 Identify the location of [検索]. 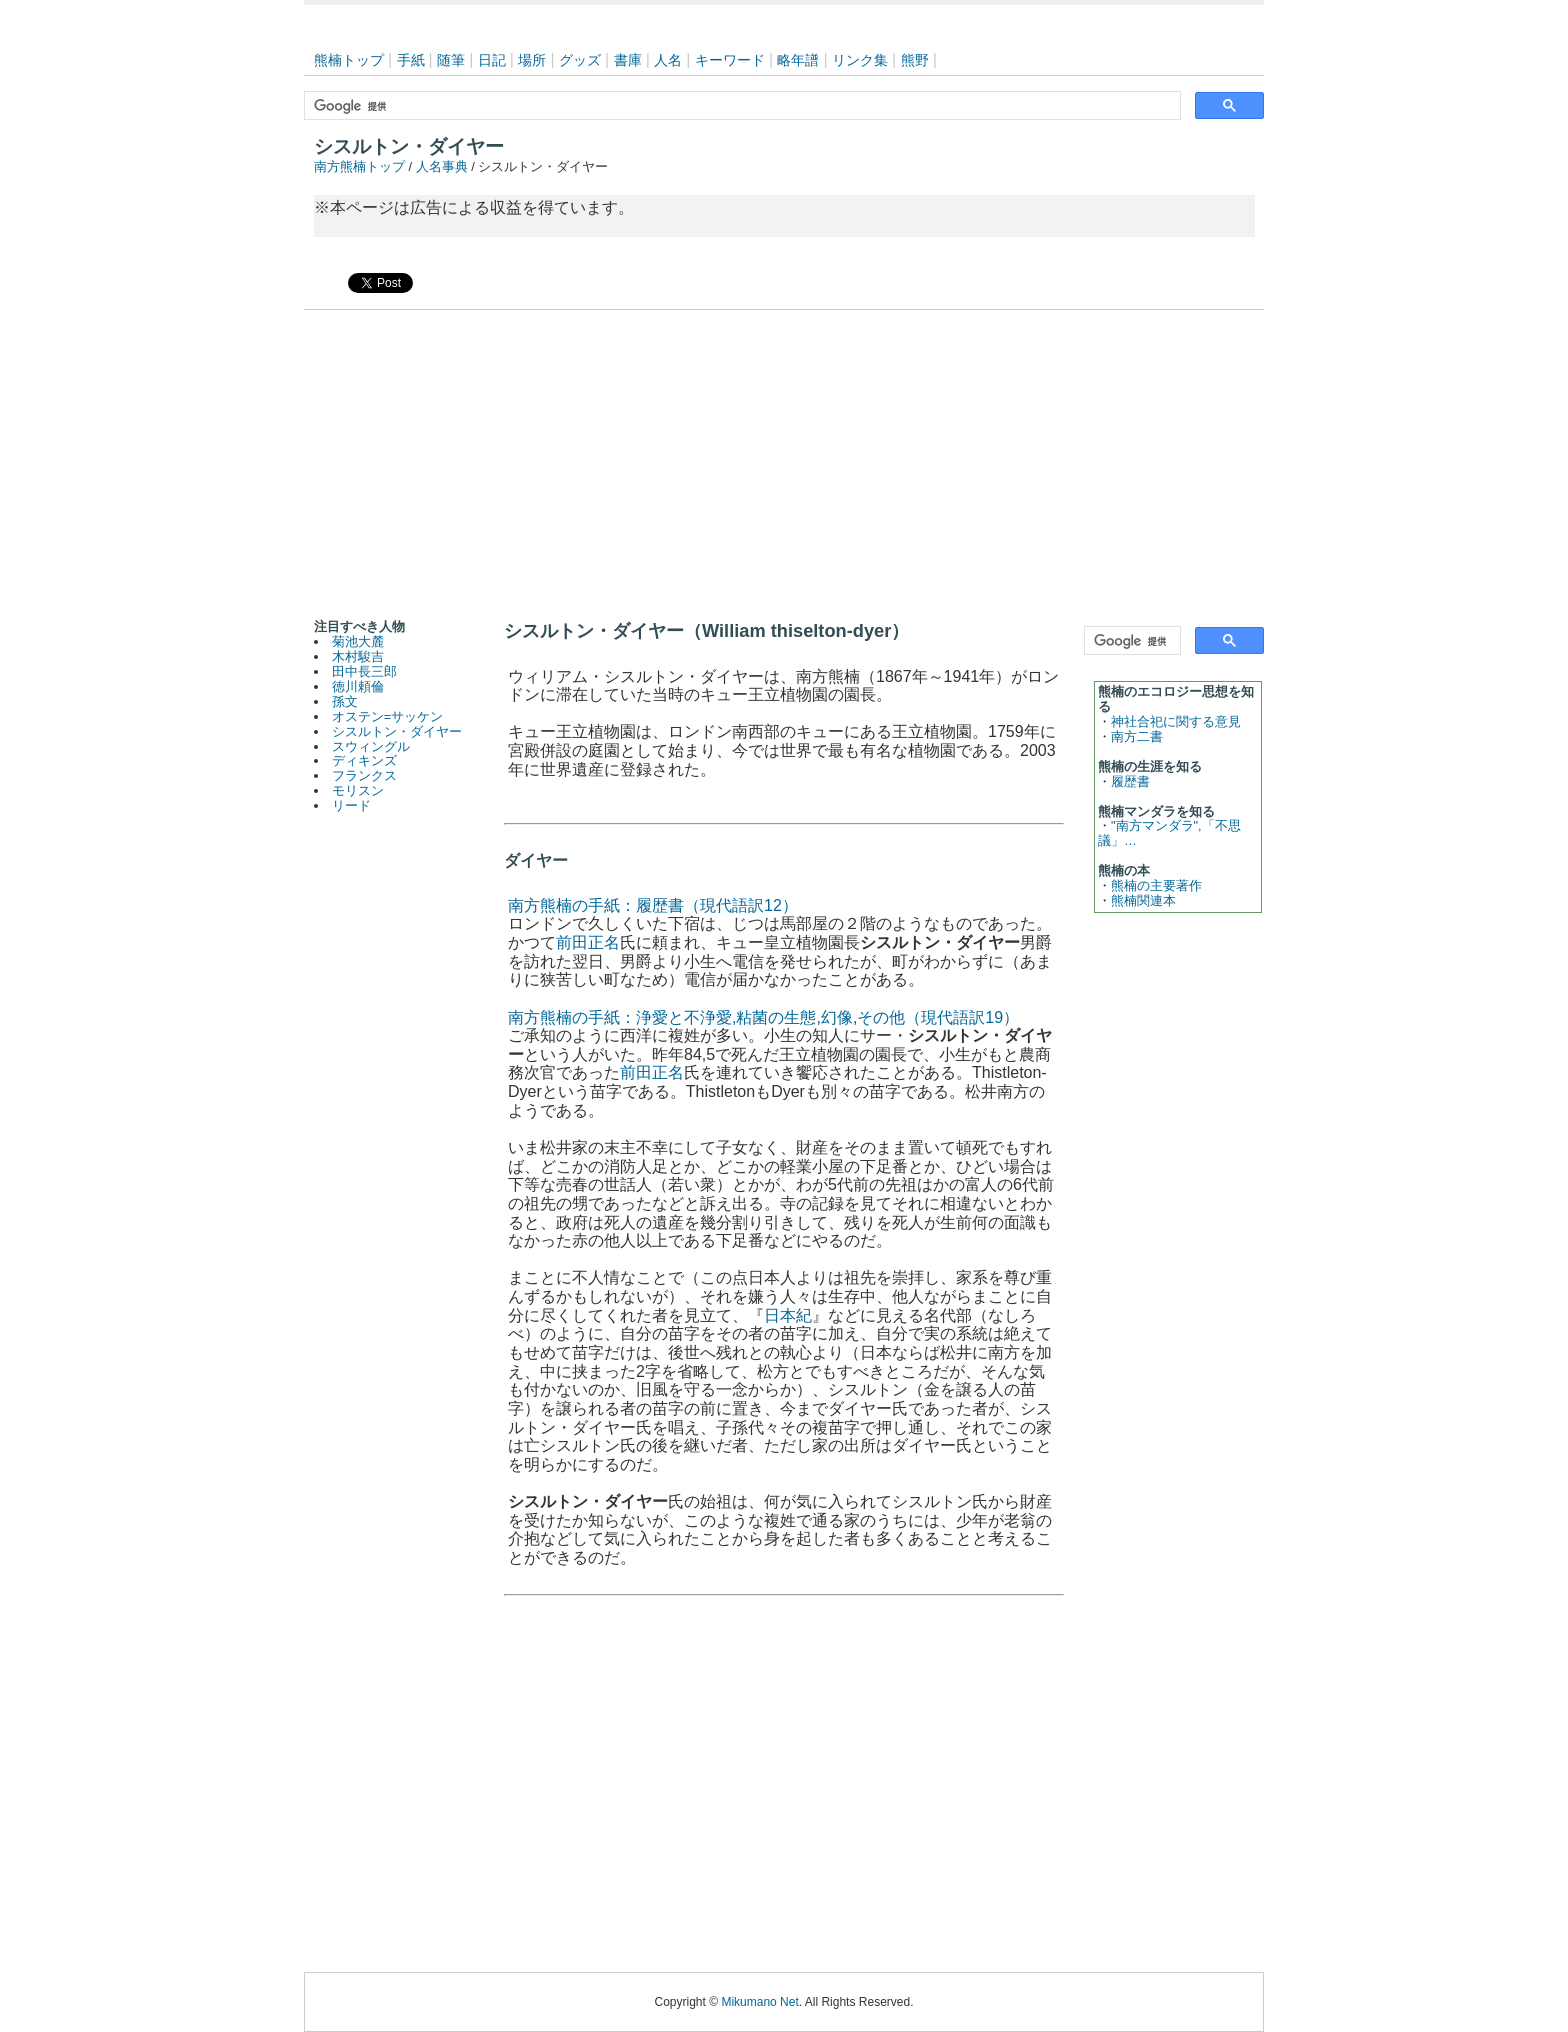
(740, 106).